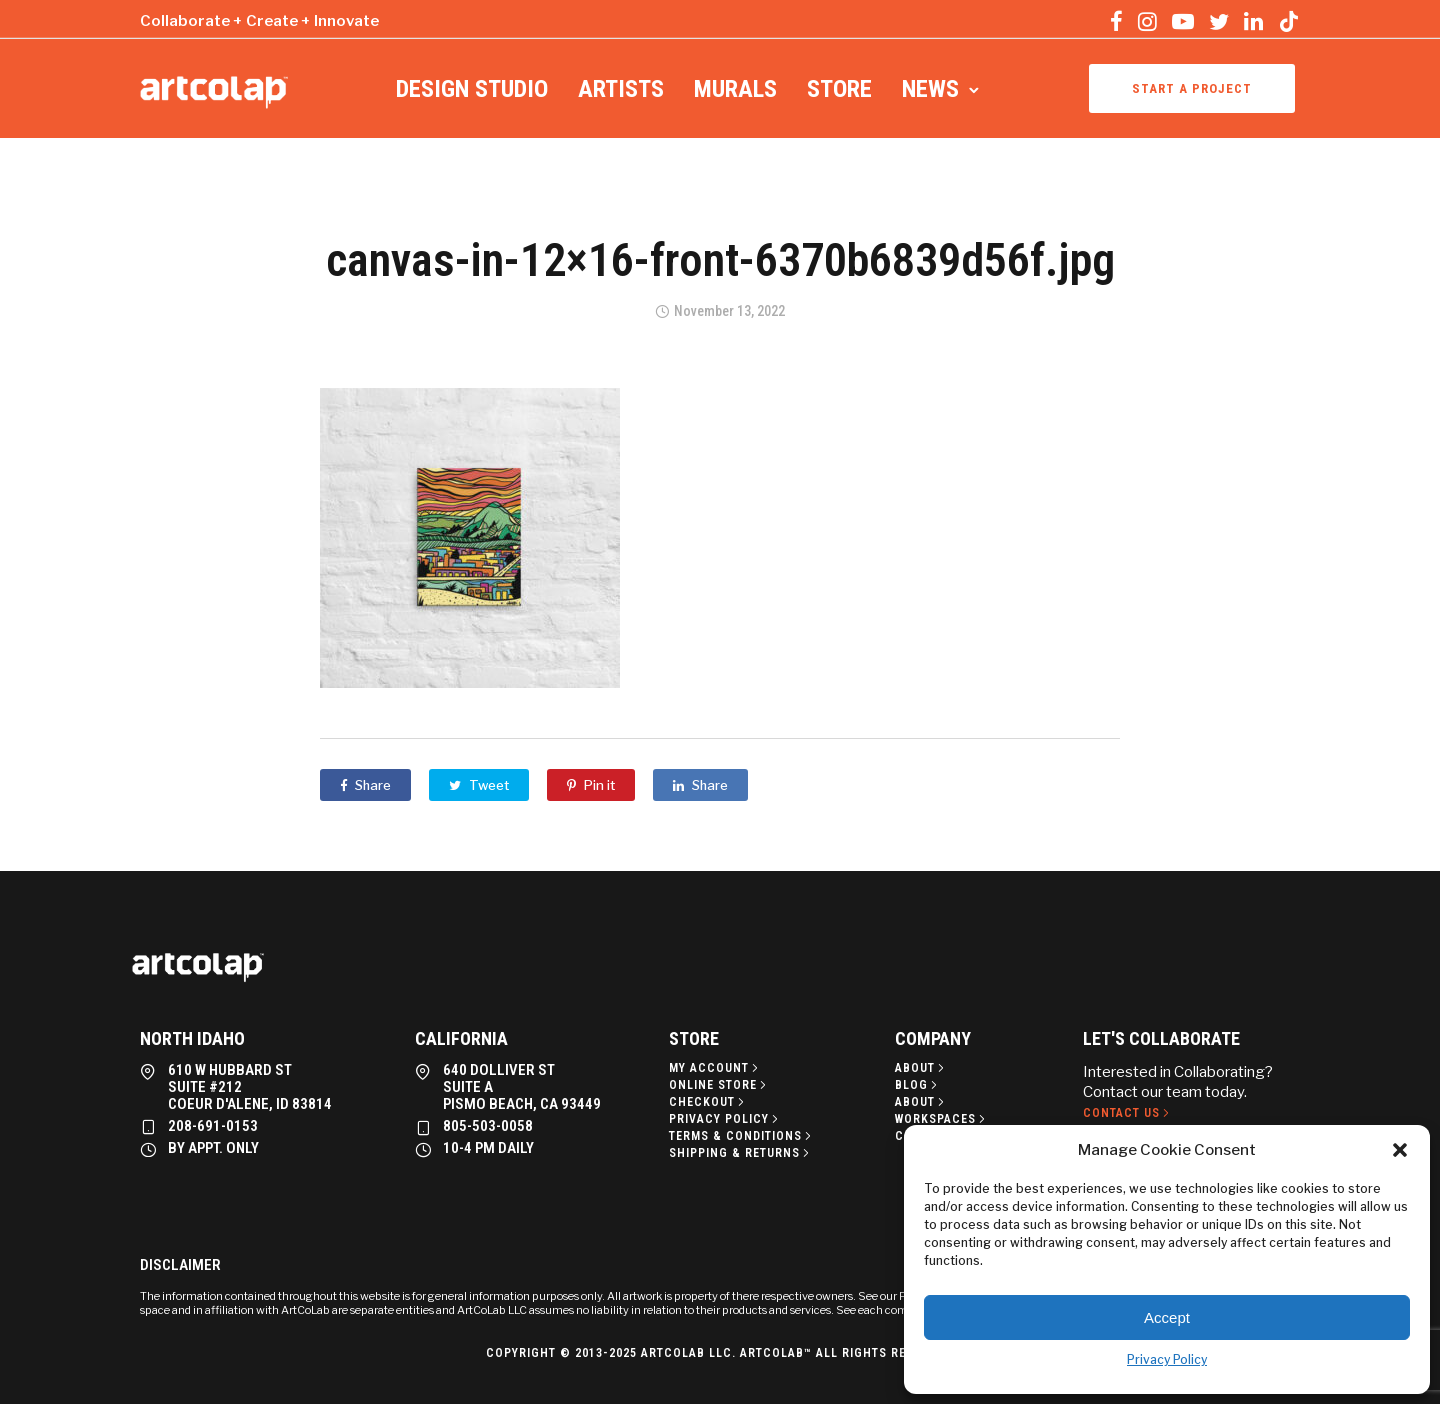 Image resolution: width=1440 pixels, height=1404 pixels. Describe the element at coordinates (708, 1102) in the screenshot. I see `[Checkout]` at that location.